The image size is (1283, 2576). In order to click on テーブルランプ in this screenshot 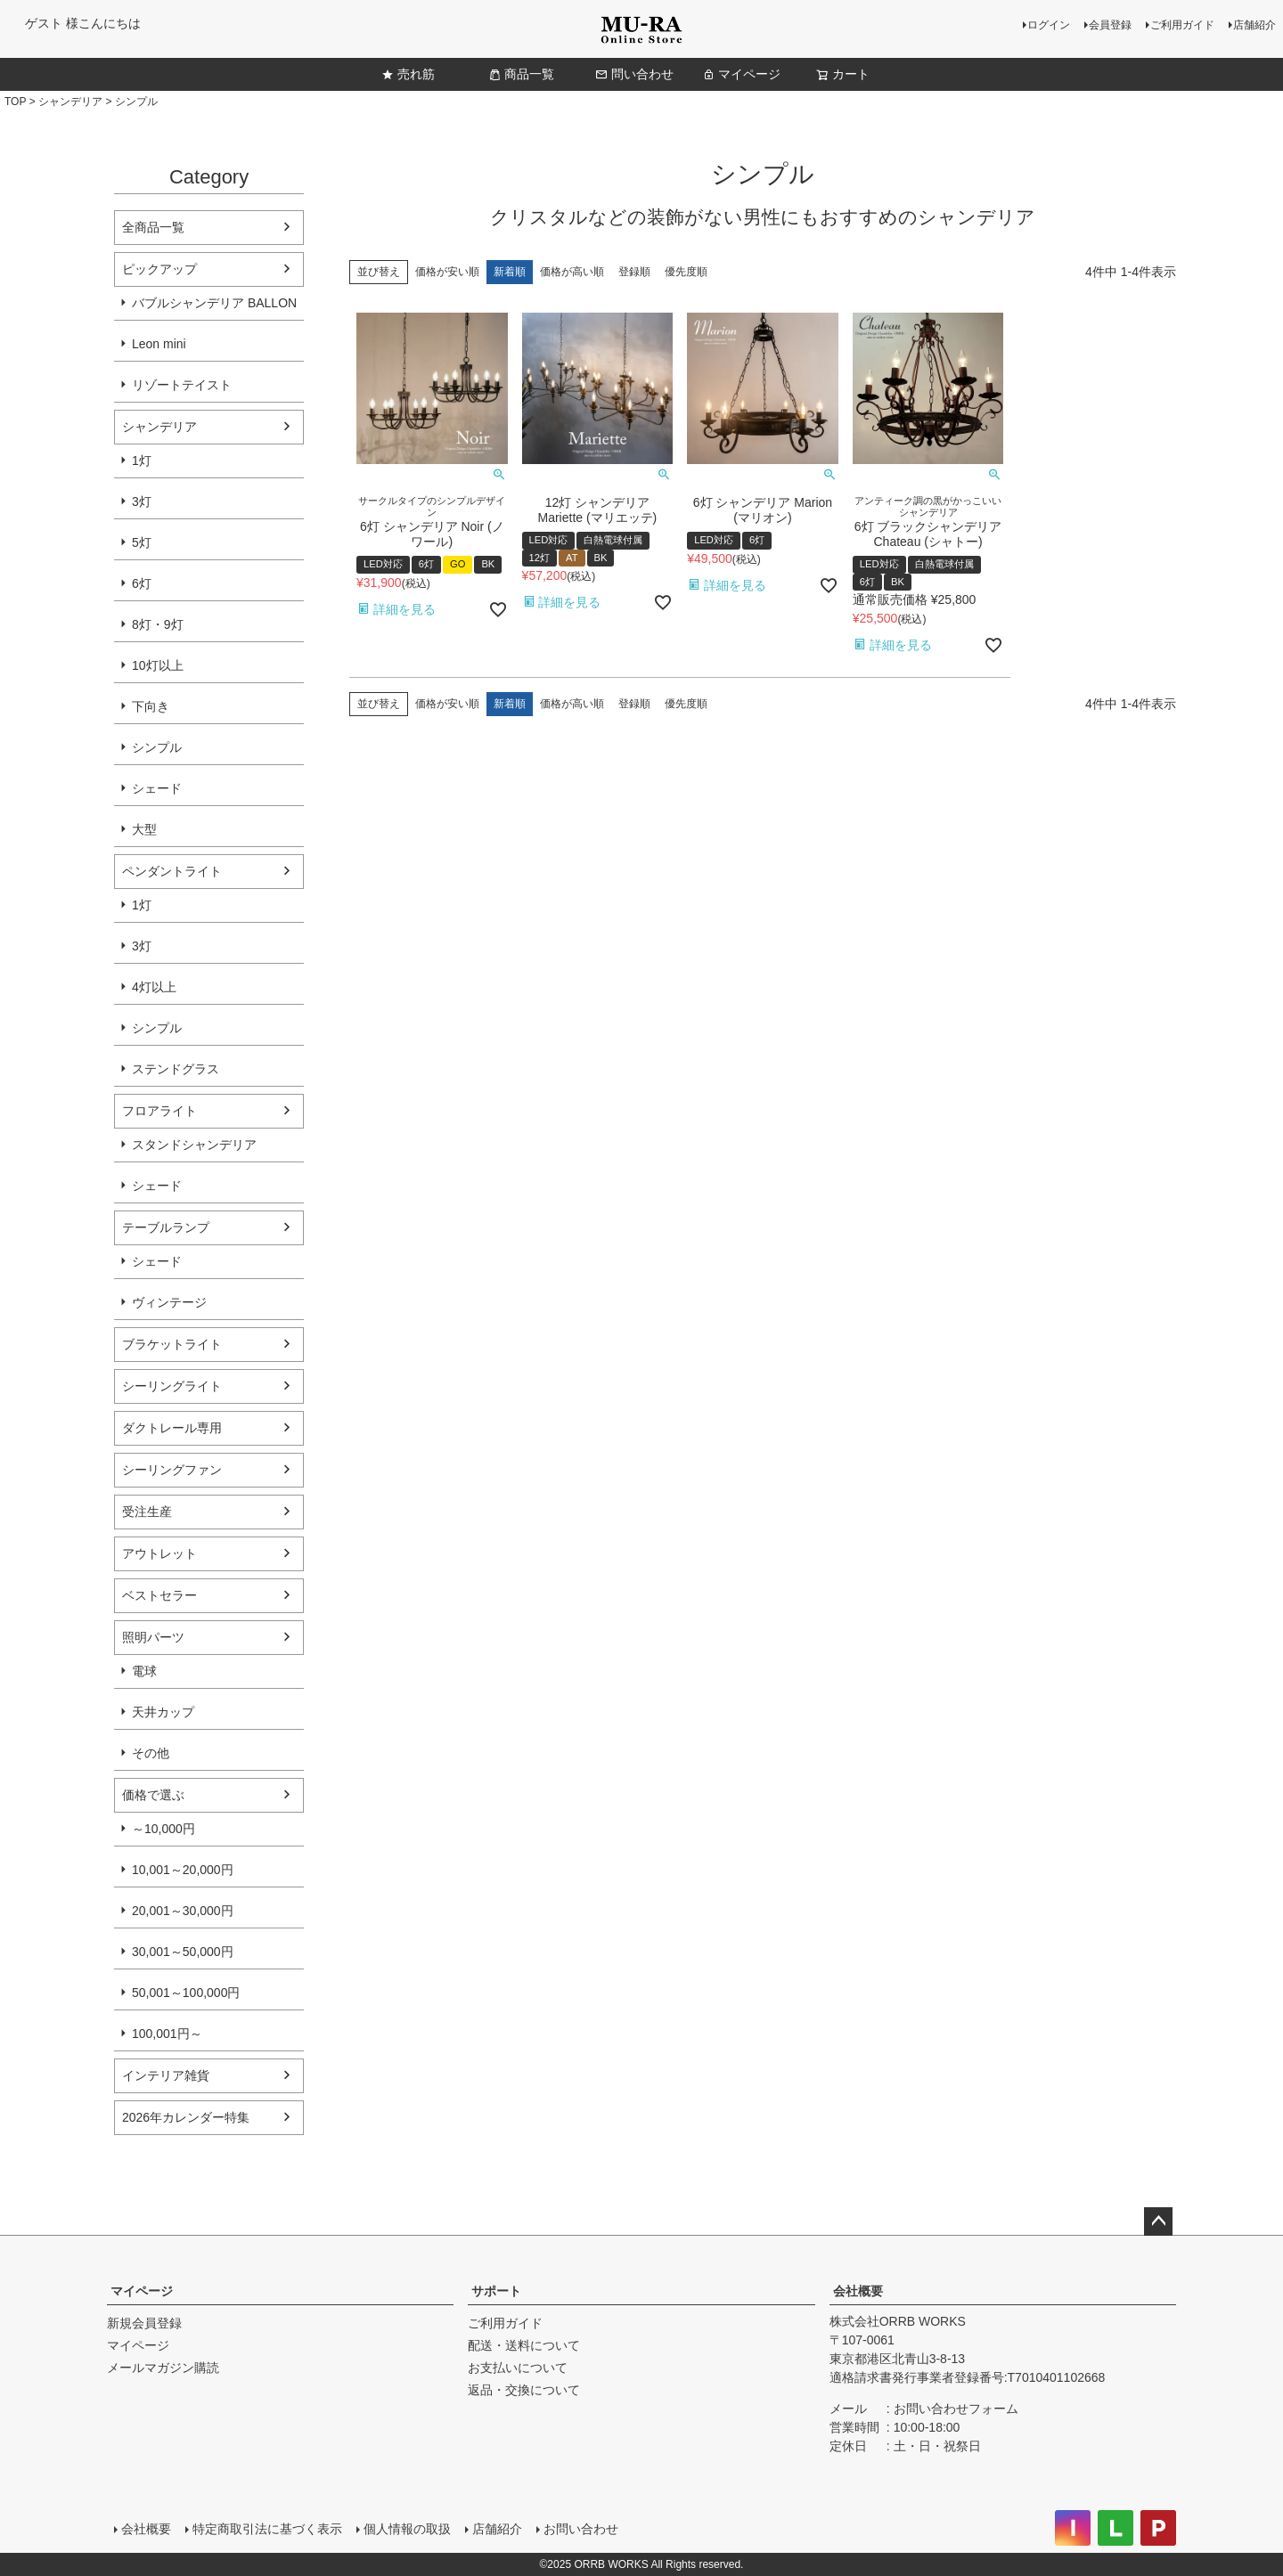, I will do `click(165, 1227)`.